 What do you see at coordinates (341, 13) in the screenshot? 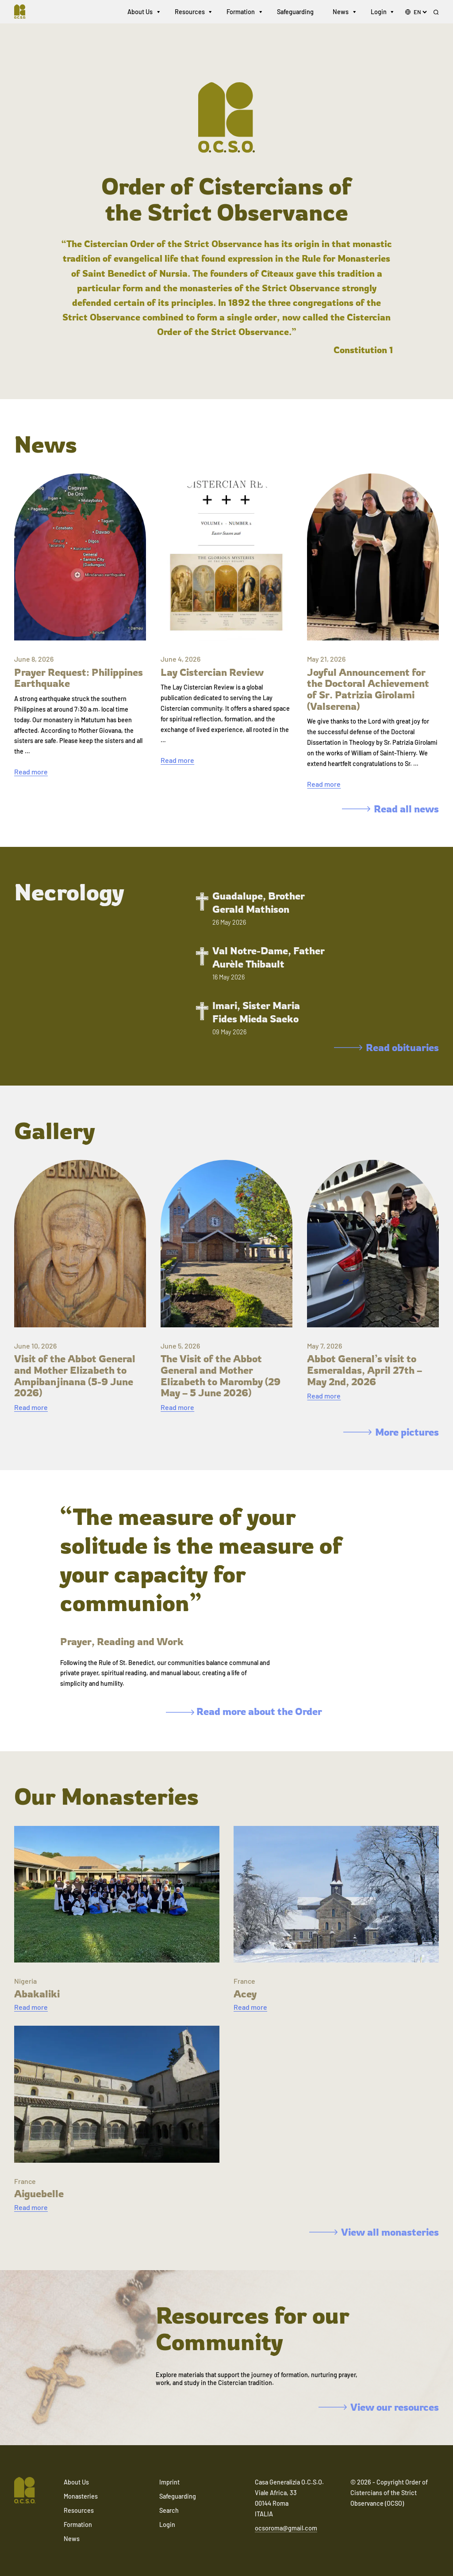
I see `News` at bounding box center [341, 13].